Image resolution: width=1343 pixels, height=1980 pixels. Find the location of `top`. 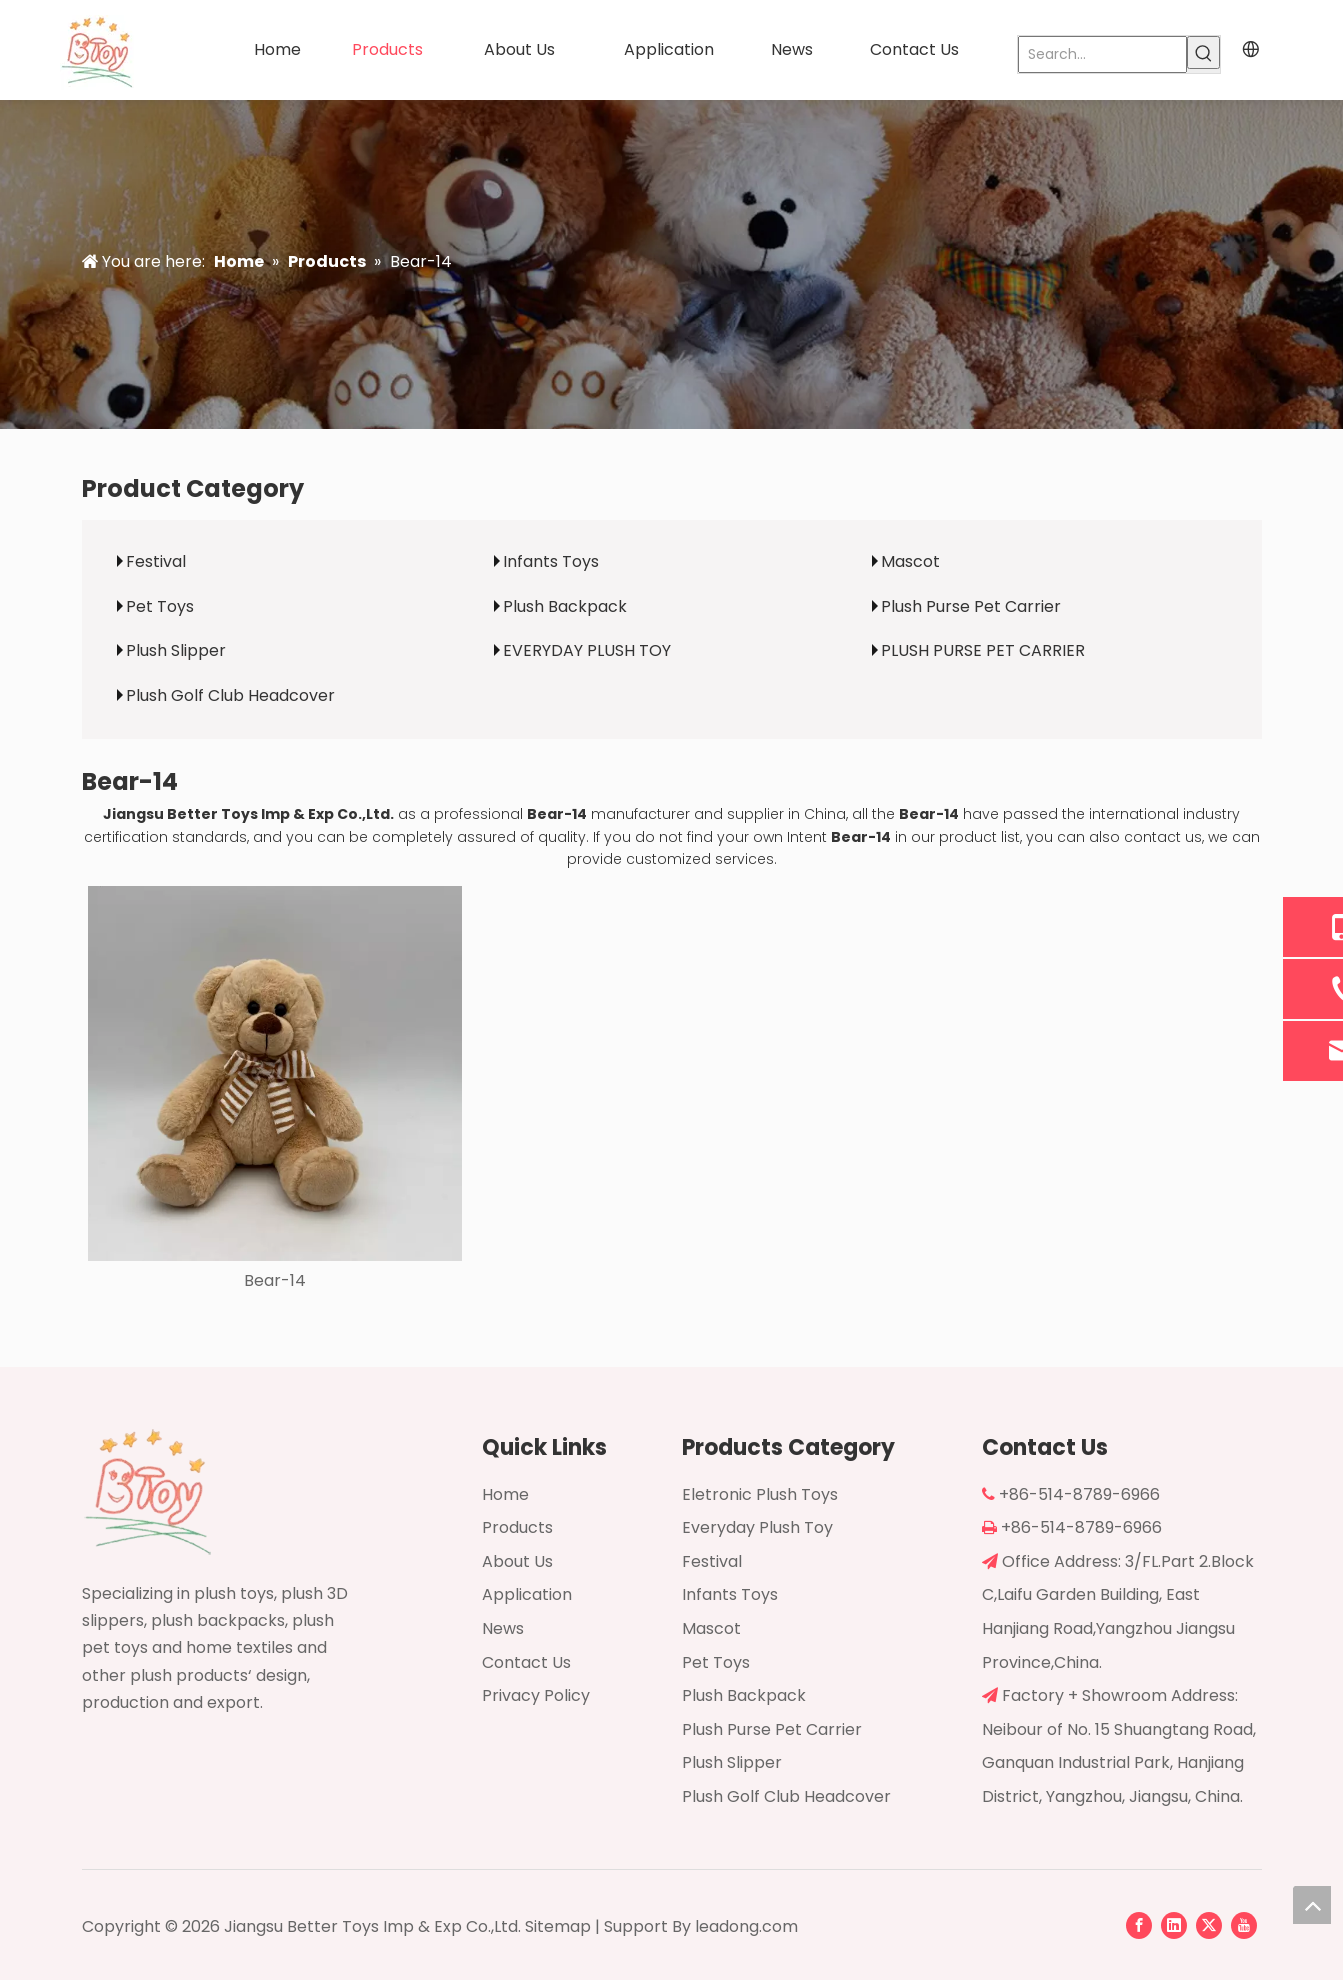

top is located at coordinates (1312, 1905).